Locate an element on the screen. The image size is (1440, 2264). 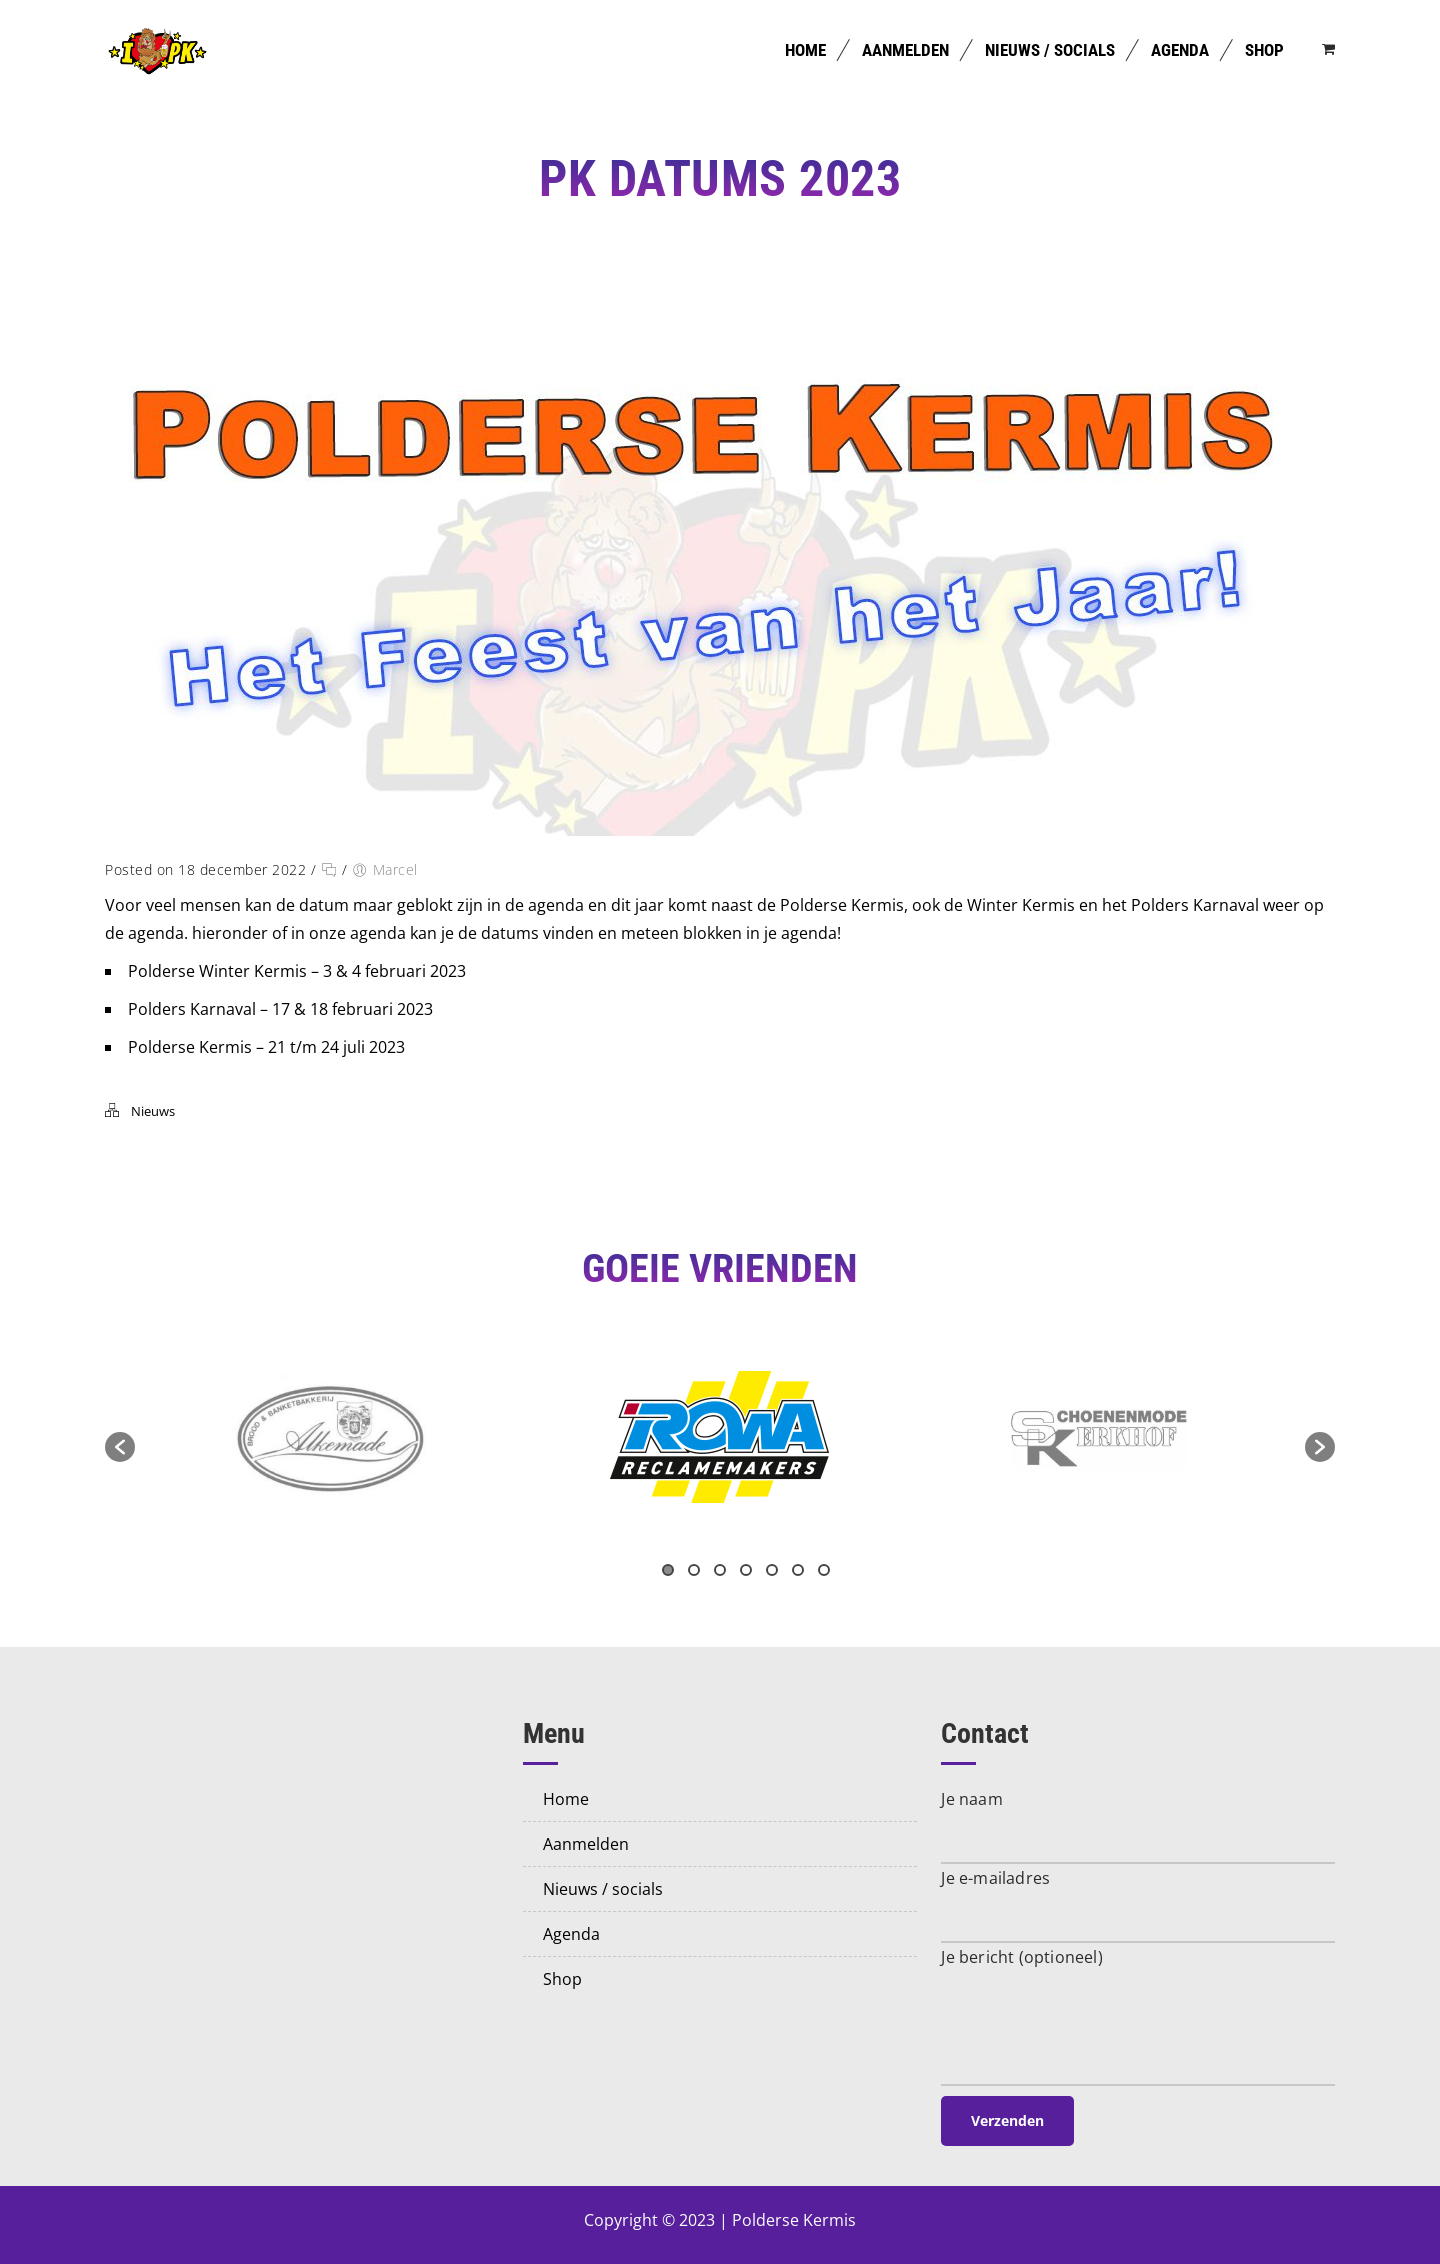
6 [button] is located at coordinates (798, 1570).